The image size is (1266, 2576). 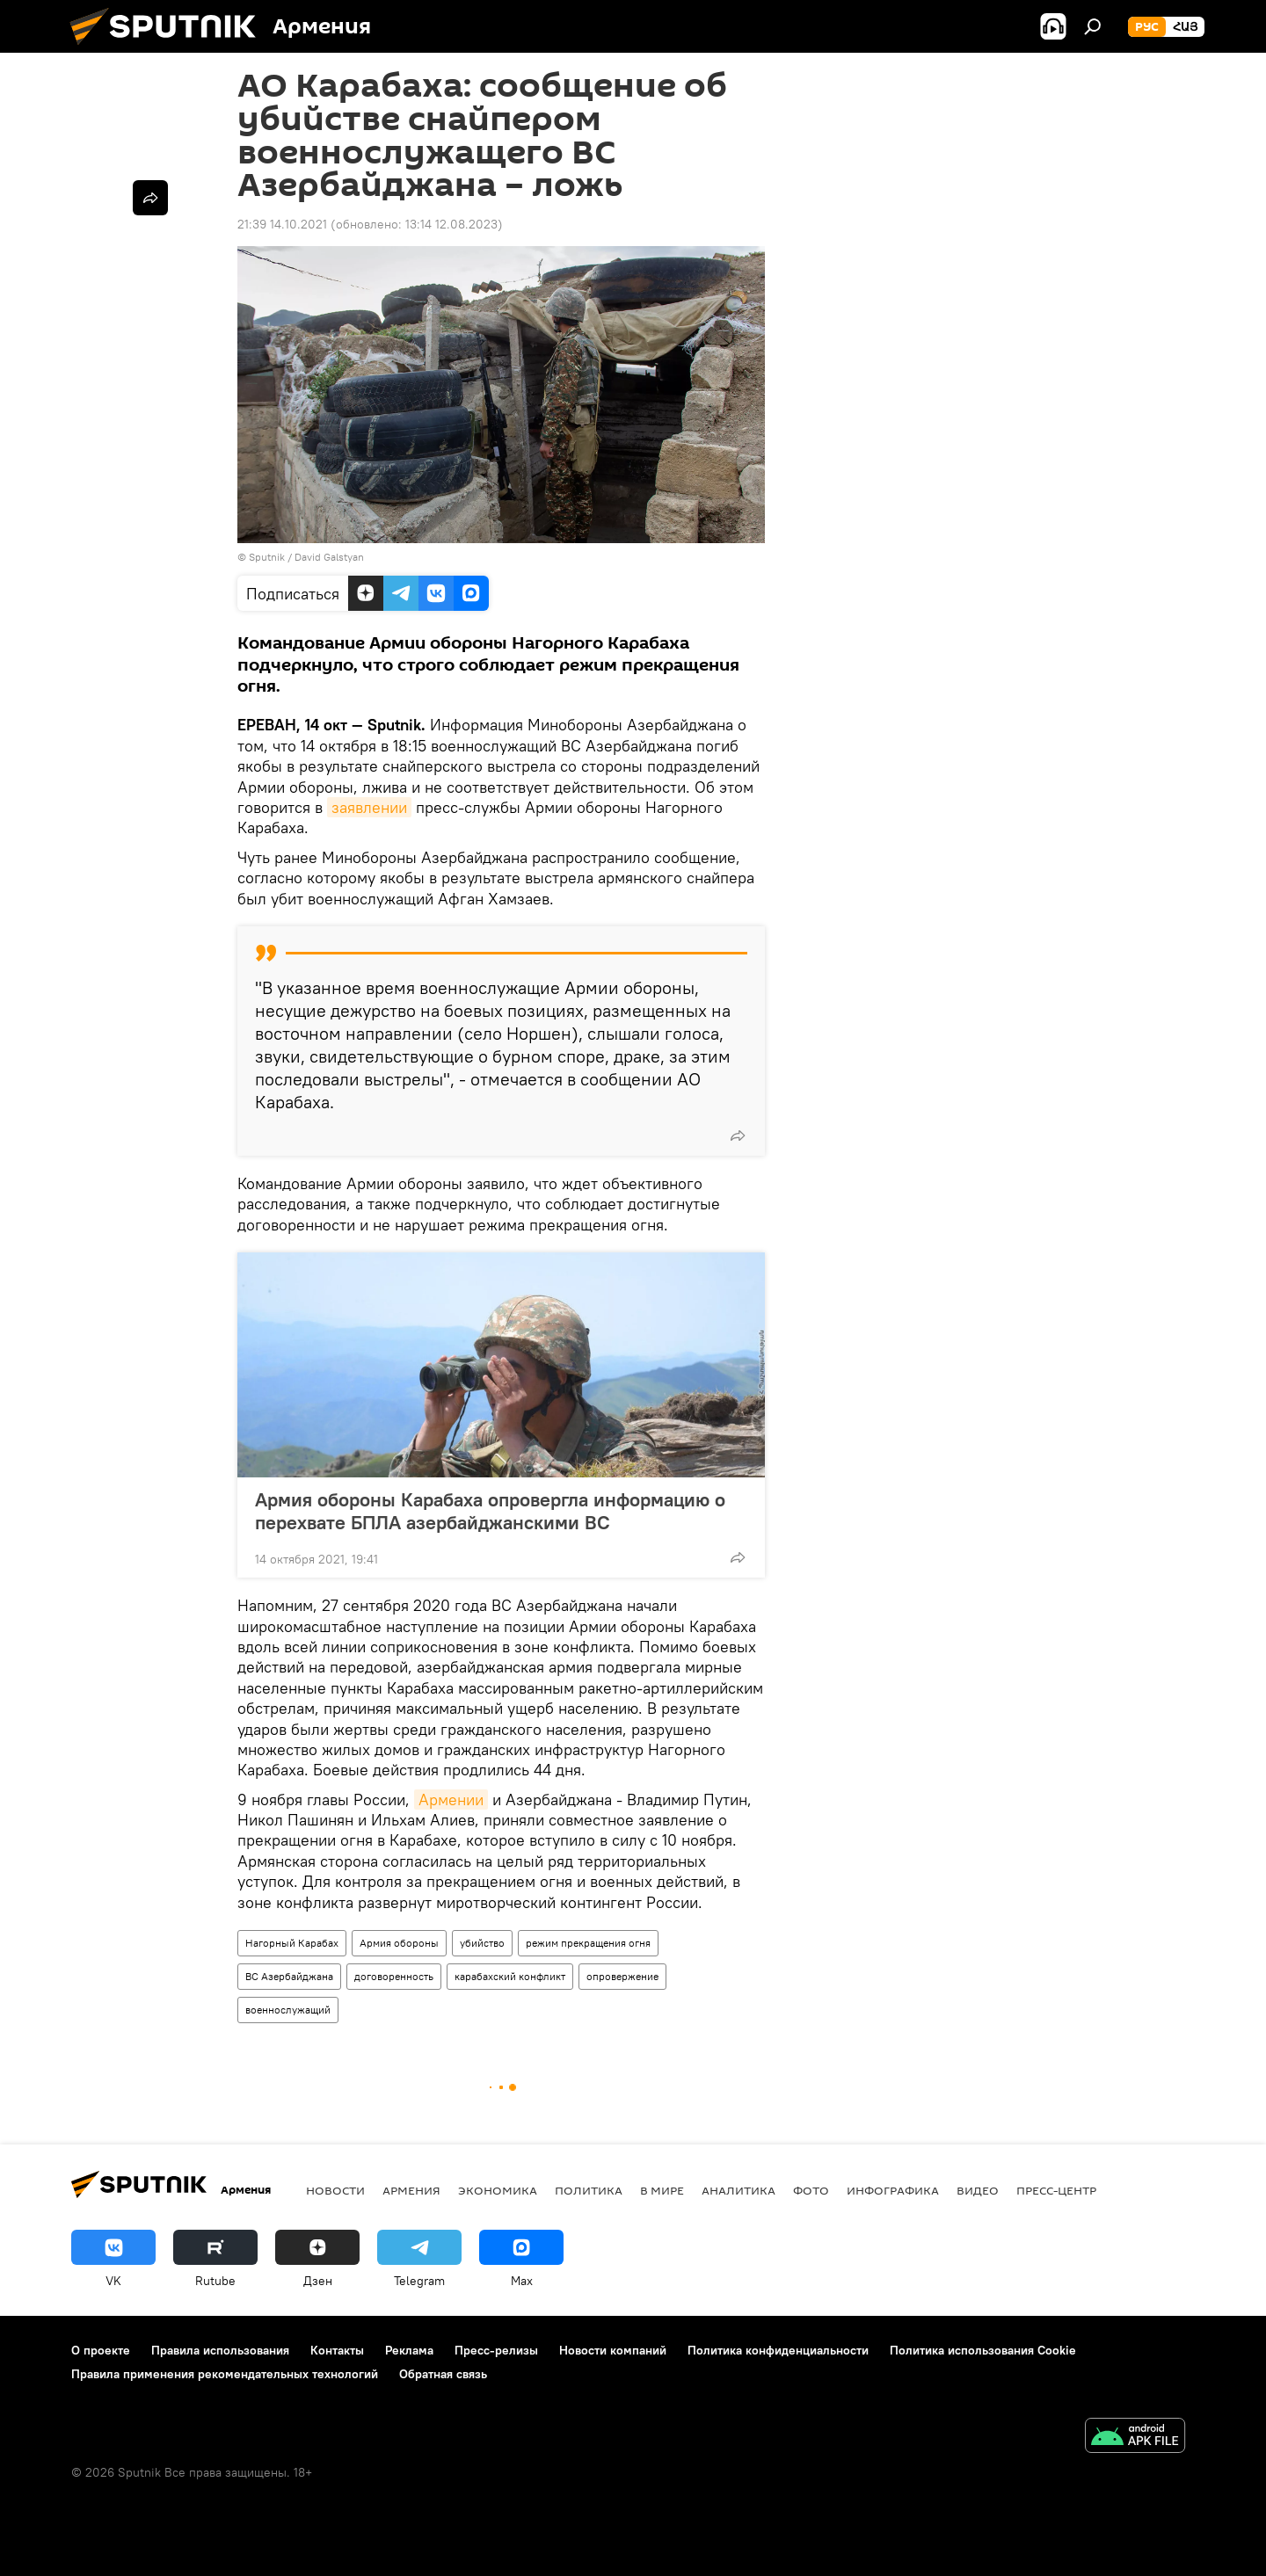 I want to click on Реклама, so click(x=409, y=2350).